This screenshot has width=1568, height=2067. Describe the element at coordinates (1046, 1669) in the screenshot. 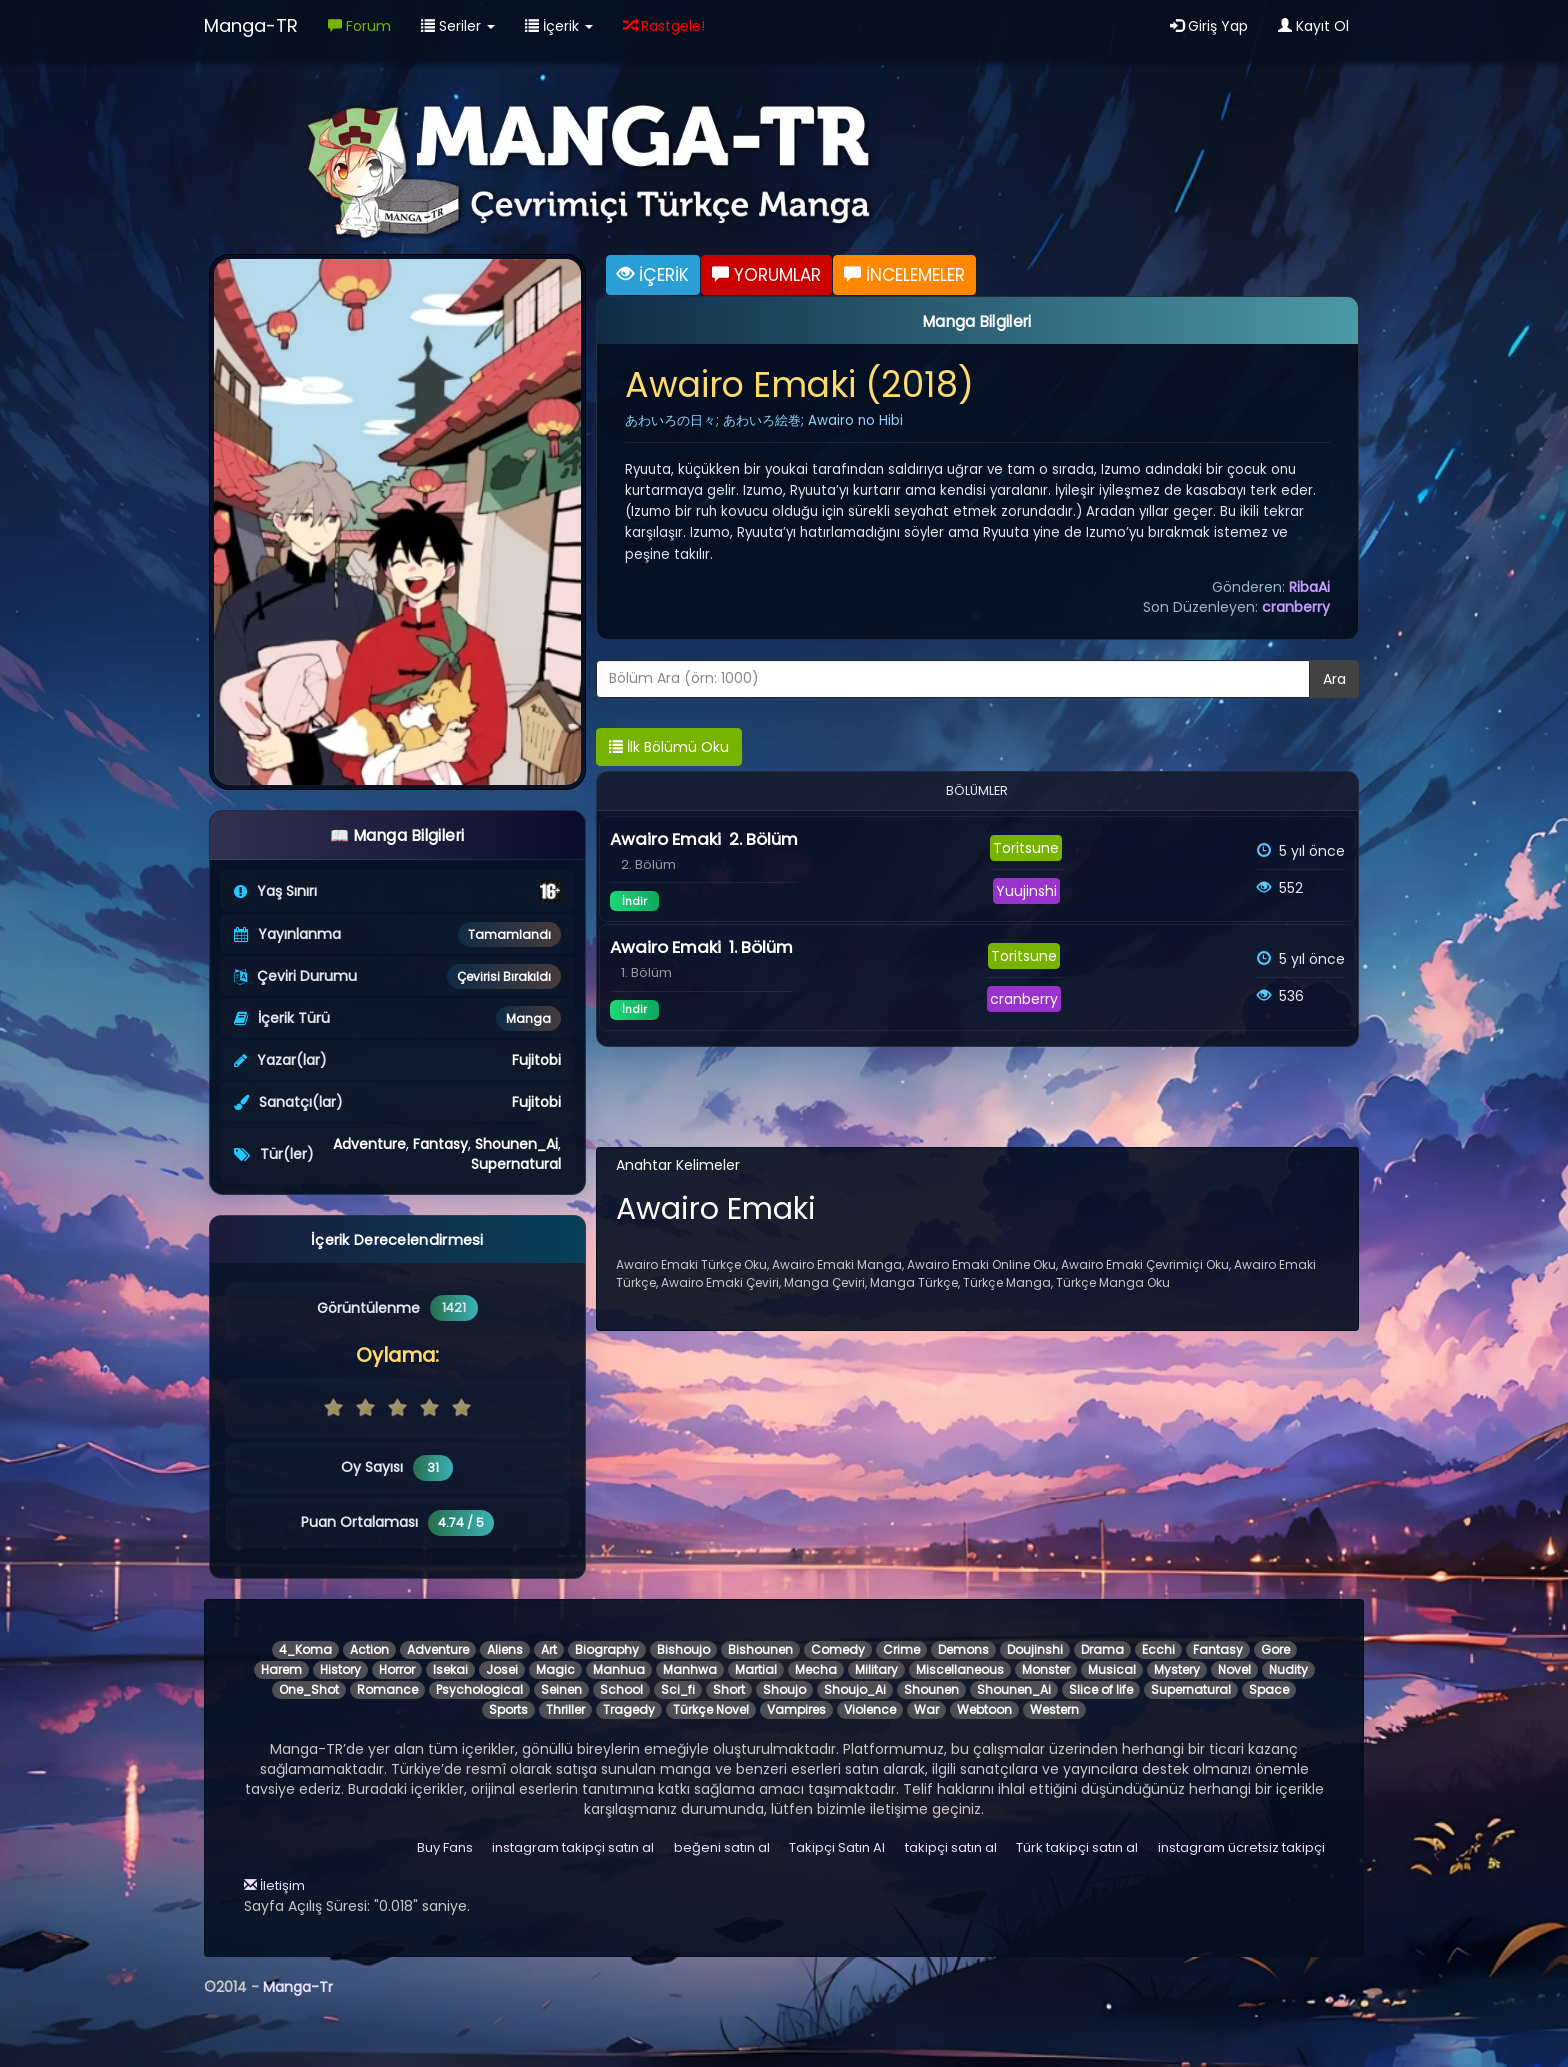

I see `Monster` at that location.